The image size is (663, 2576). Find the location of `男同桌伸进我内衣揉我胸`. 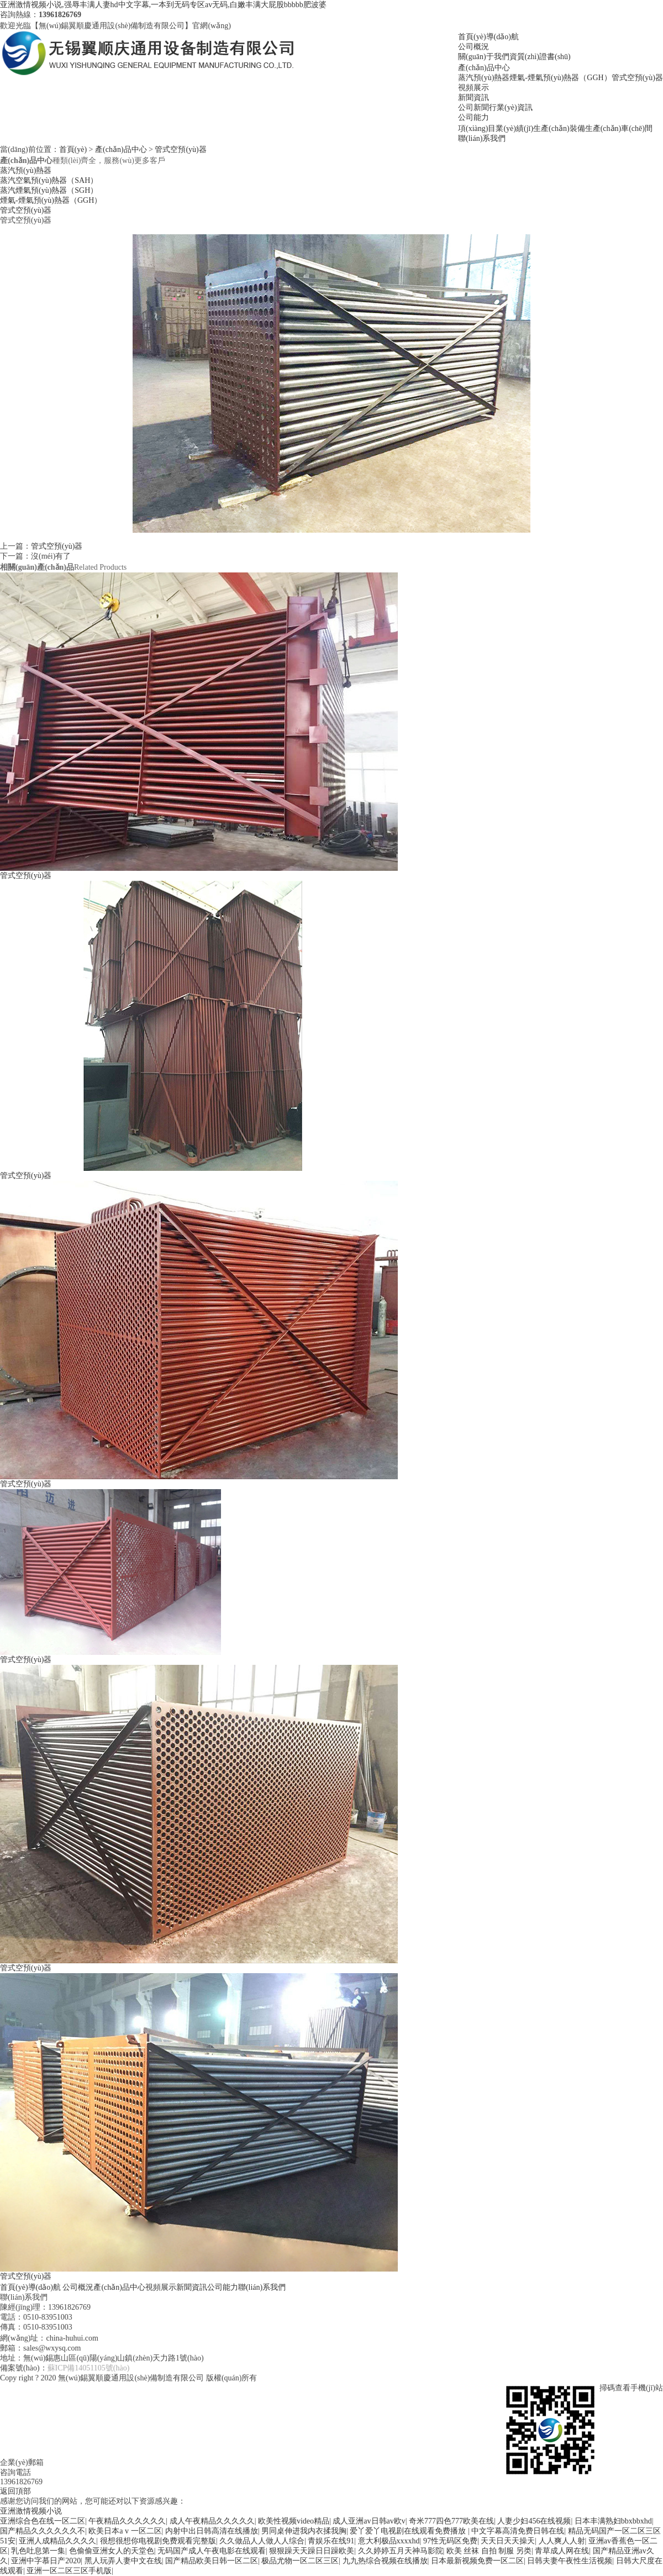

男同桌伸进我内衣揉我胸 is located at coordinates (303, 2531).